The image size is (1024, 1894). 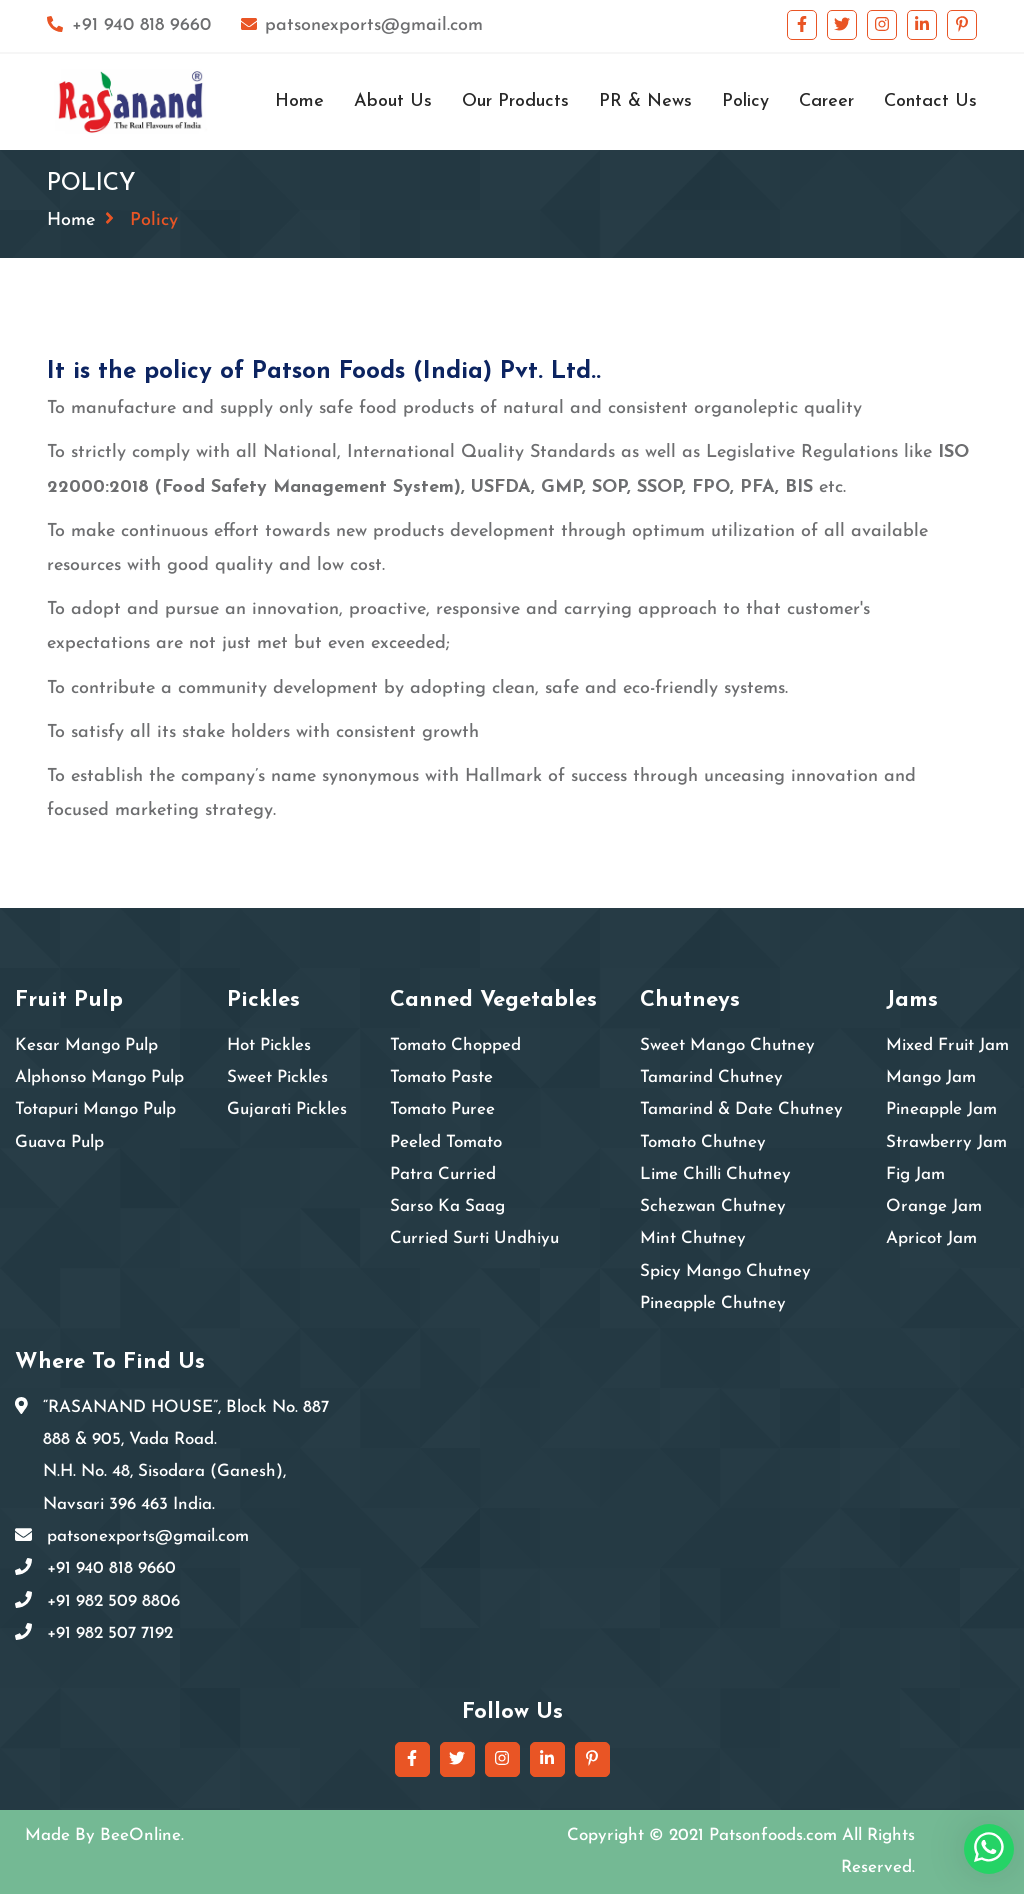 I want to click on Tomato Chopped, so click(x=455, y=1045).